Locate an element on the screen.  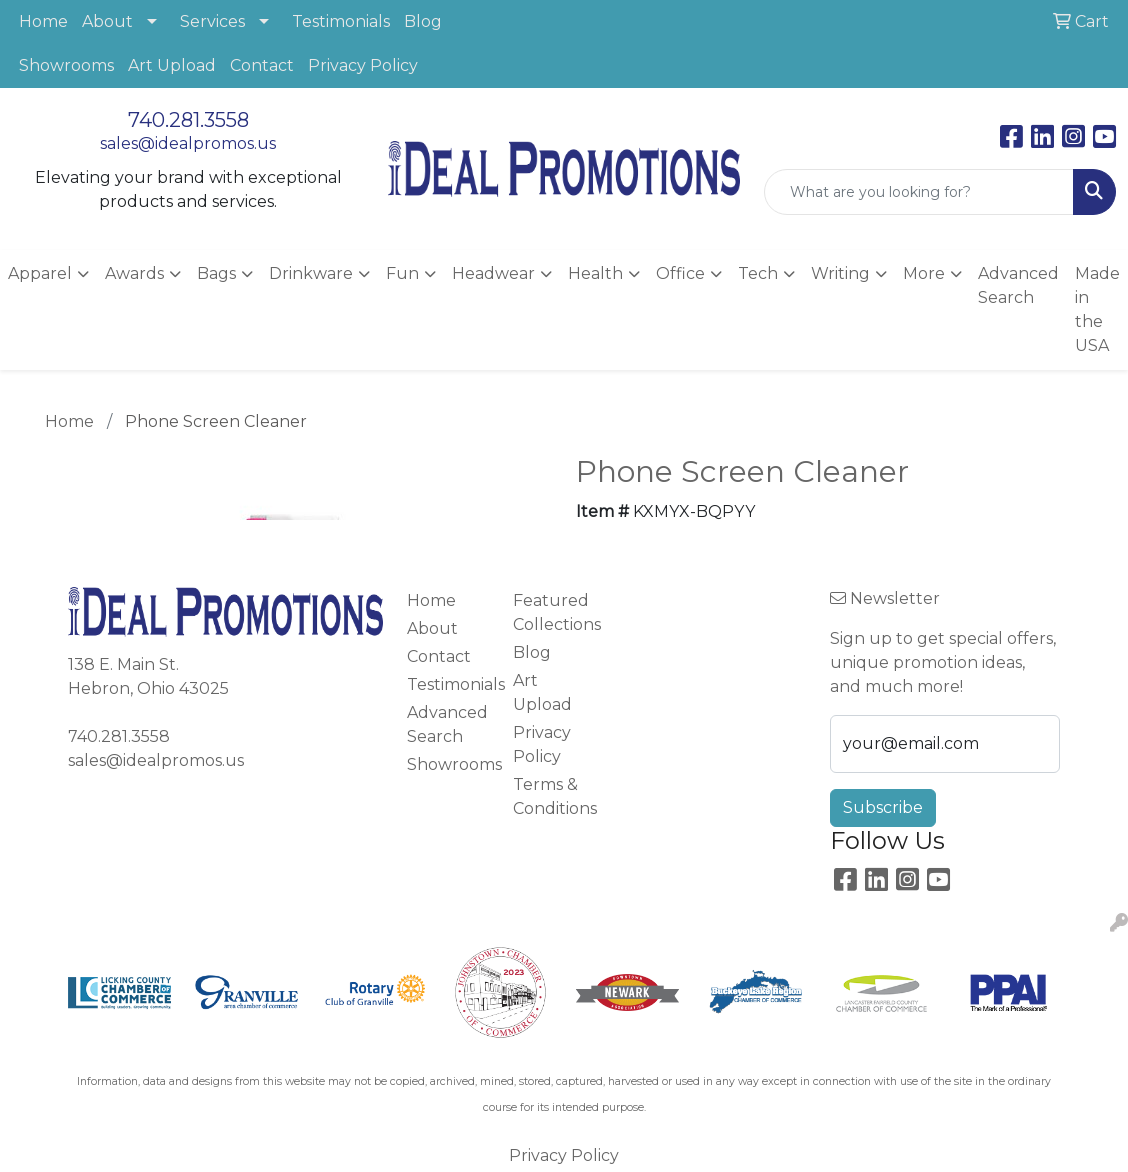
Apparel [button] is located at coordinates (40, 273).